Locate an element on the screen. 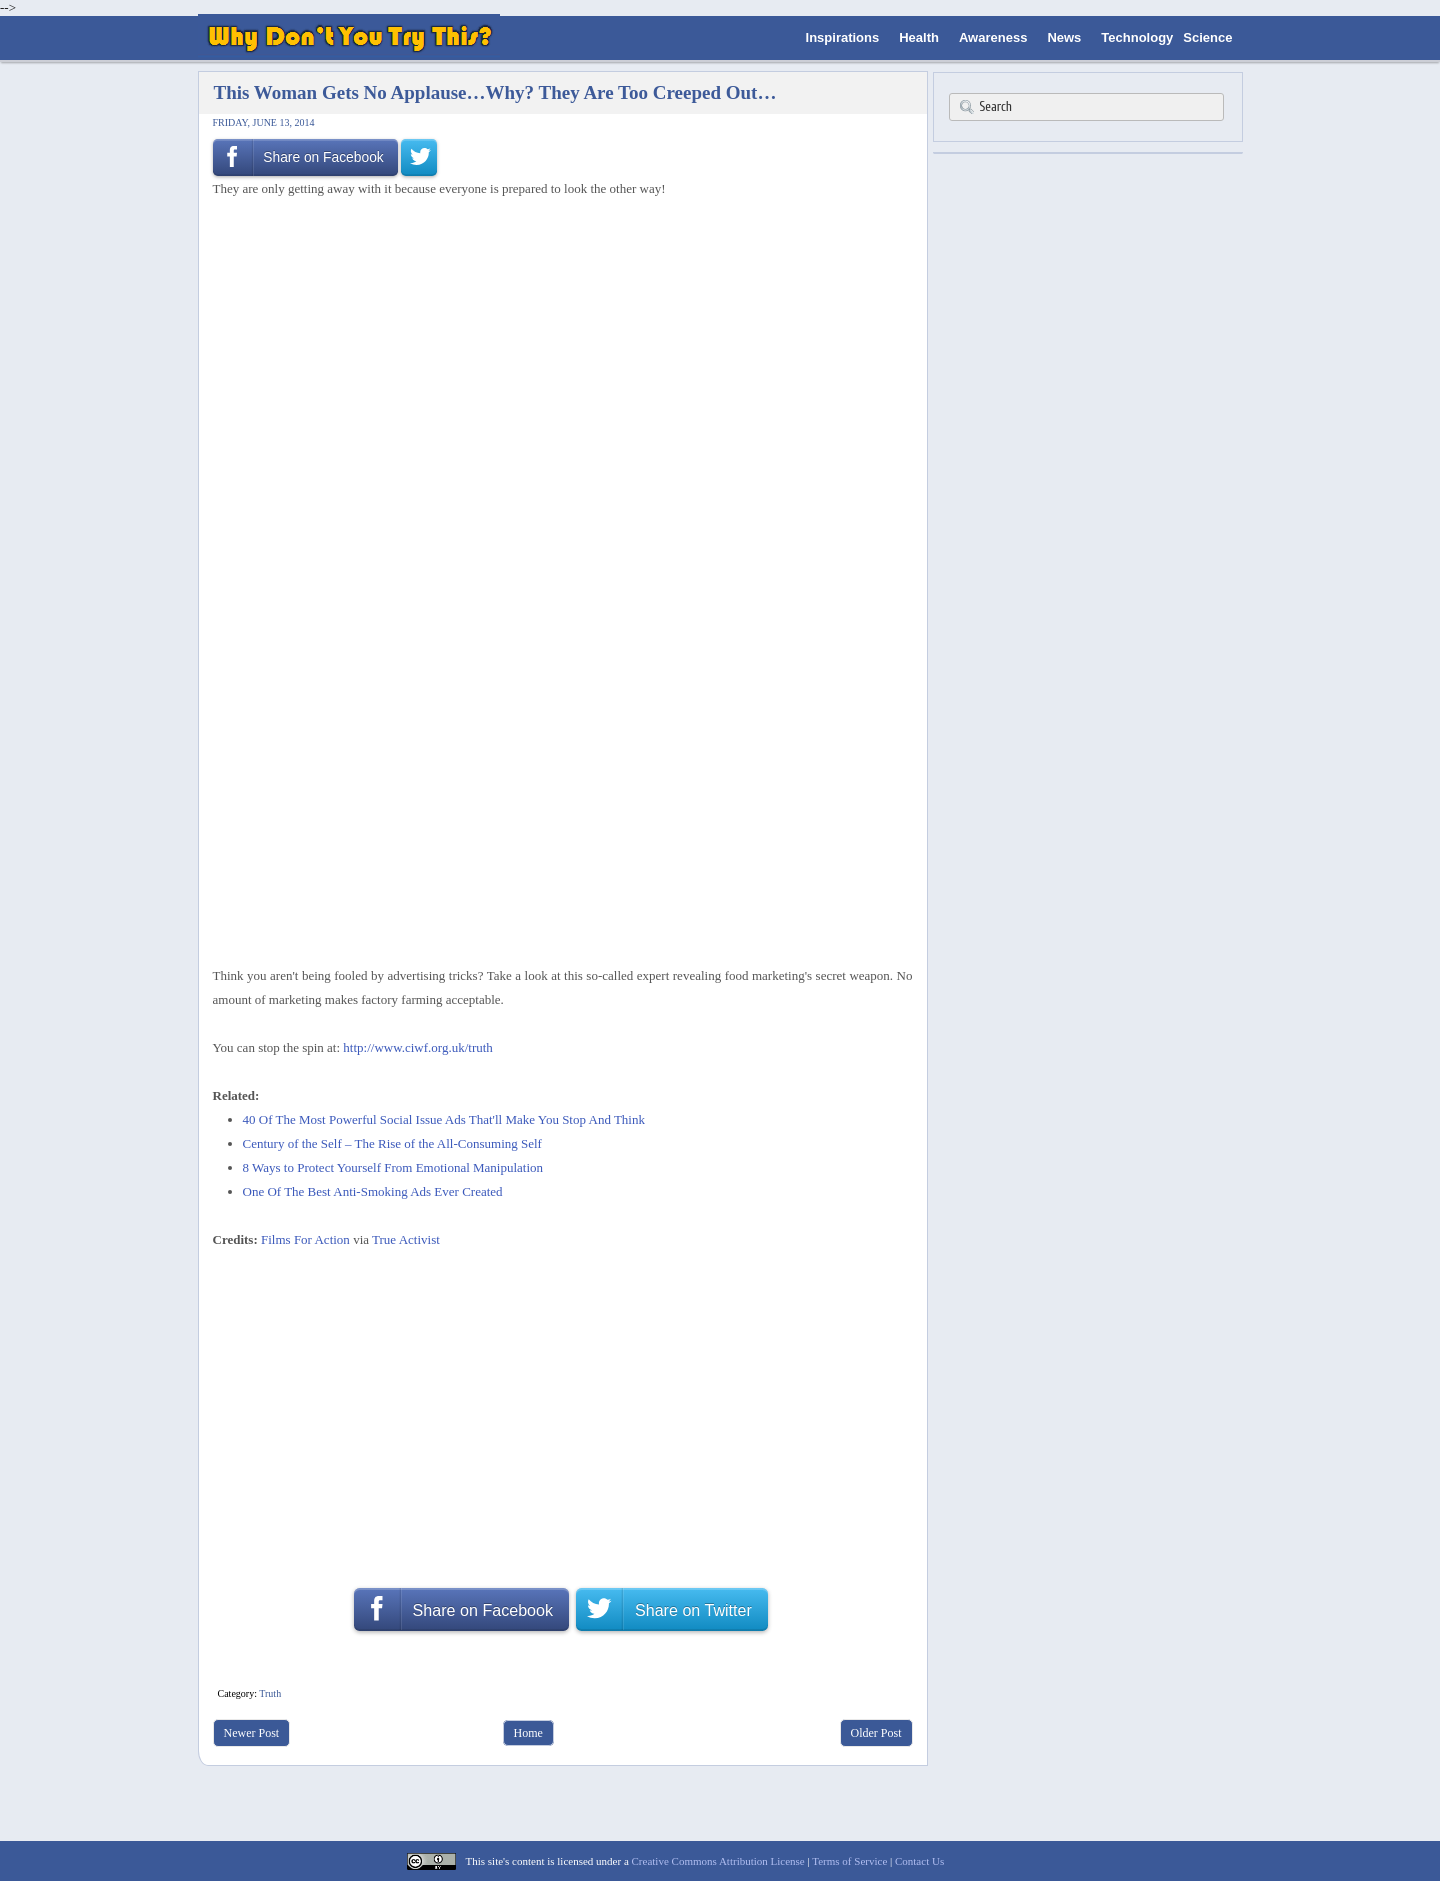 The height and width of the screenshot is (1881, 1440). Films For Action is located at coordinates (305, 1239).